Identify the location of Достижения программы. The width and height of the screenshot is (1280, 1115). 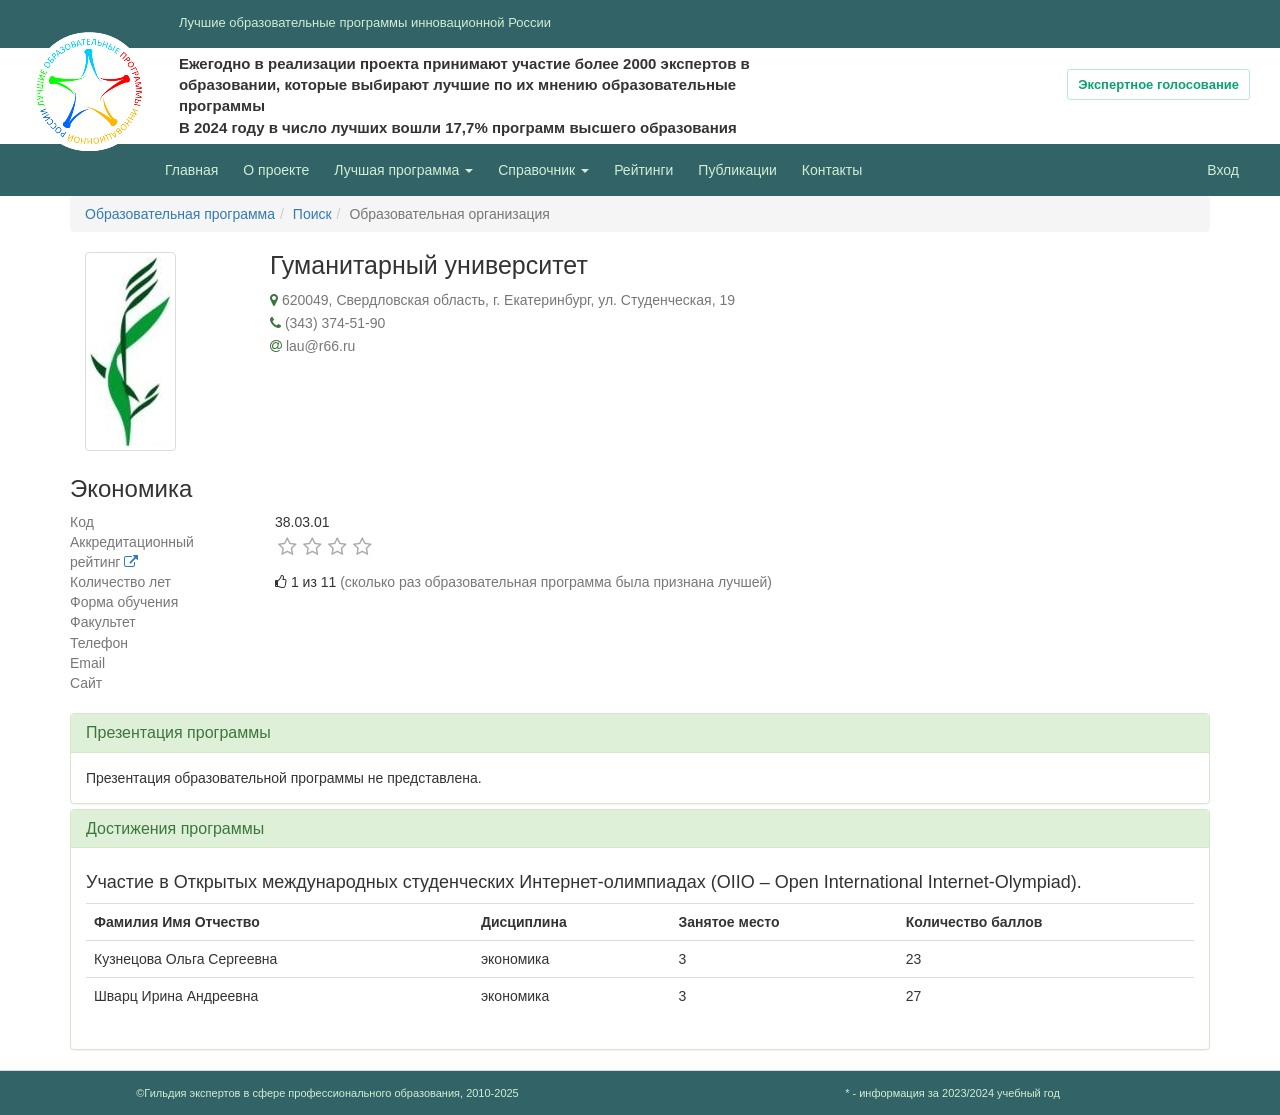
(175, 828).